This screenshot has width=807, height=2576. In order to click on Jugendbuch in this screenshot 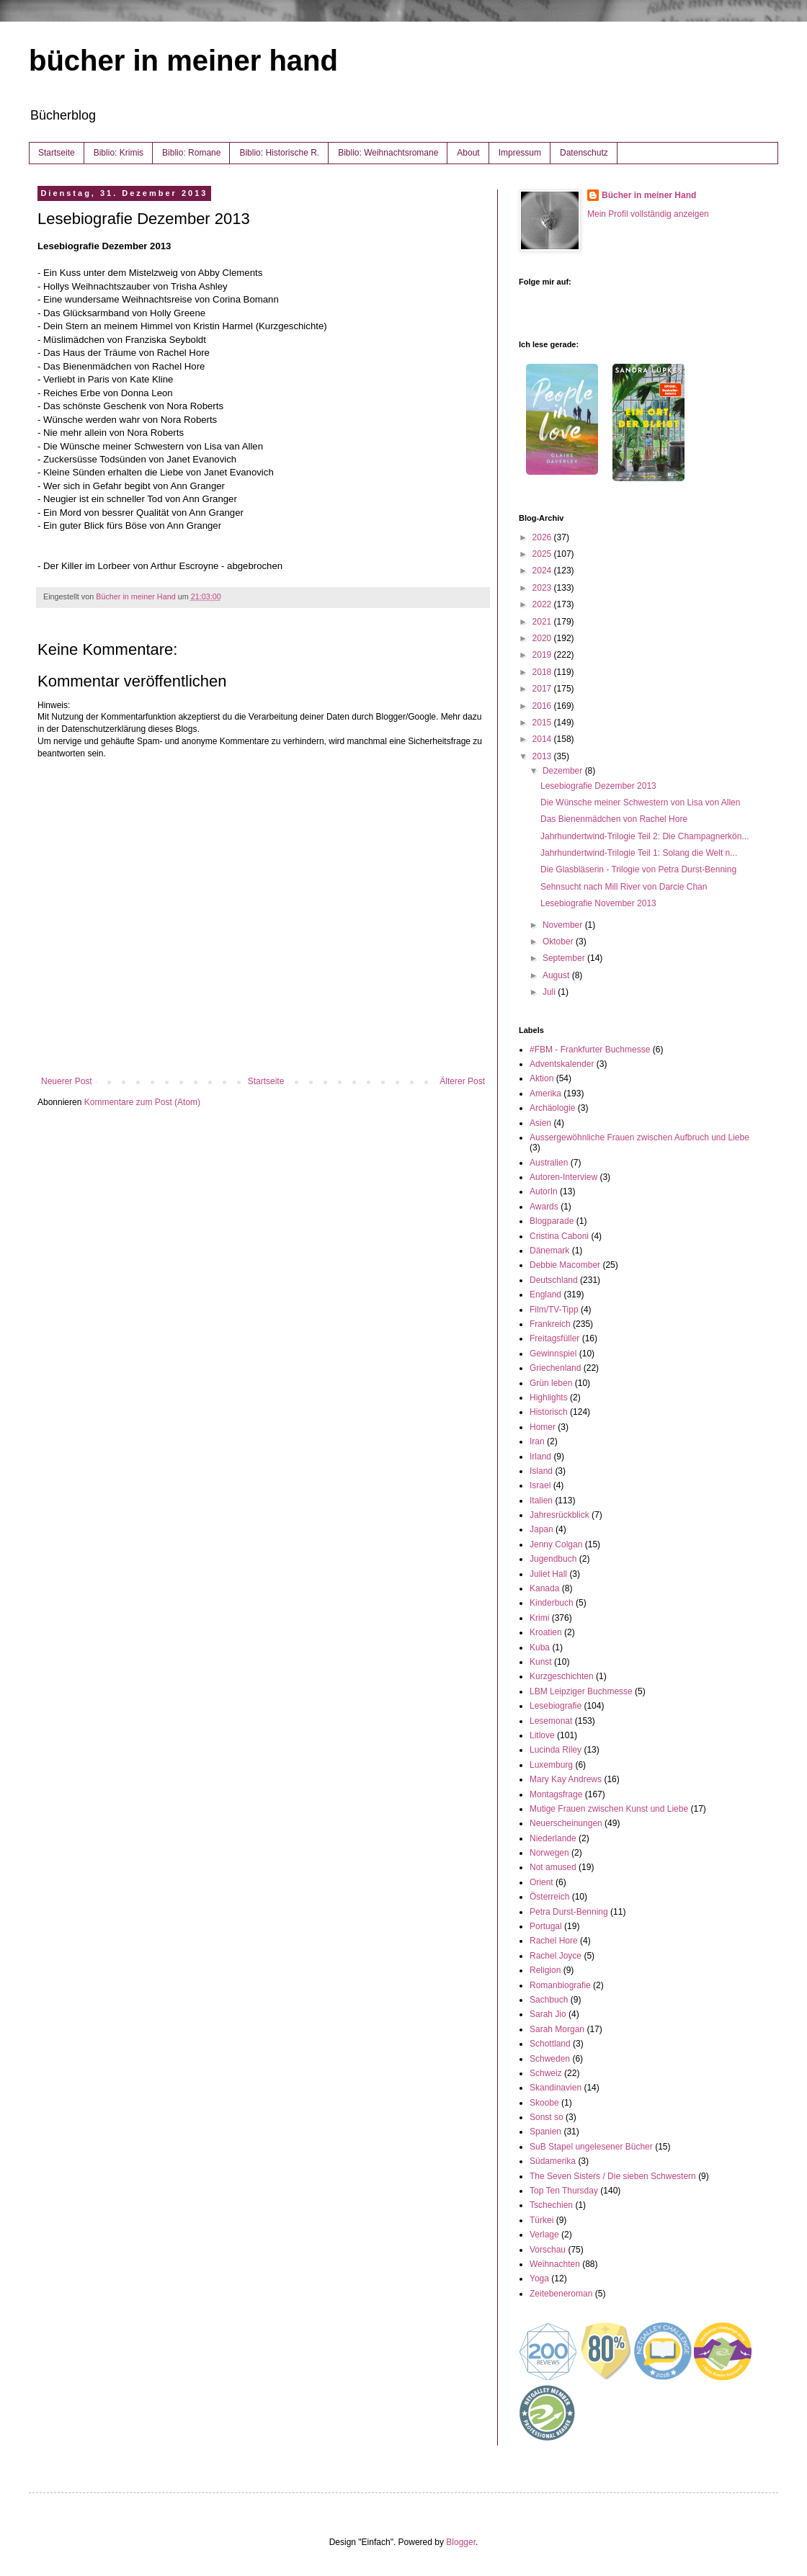, I will do `click(553, 1559)`.